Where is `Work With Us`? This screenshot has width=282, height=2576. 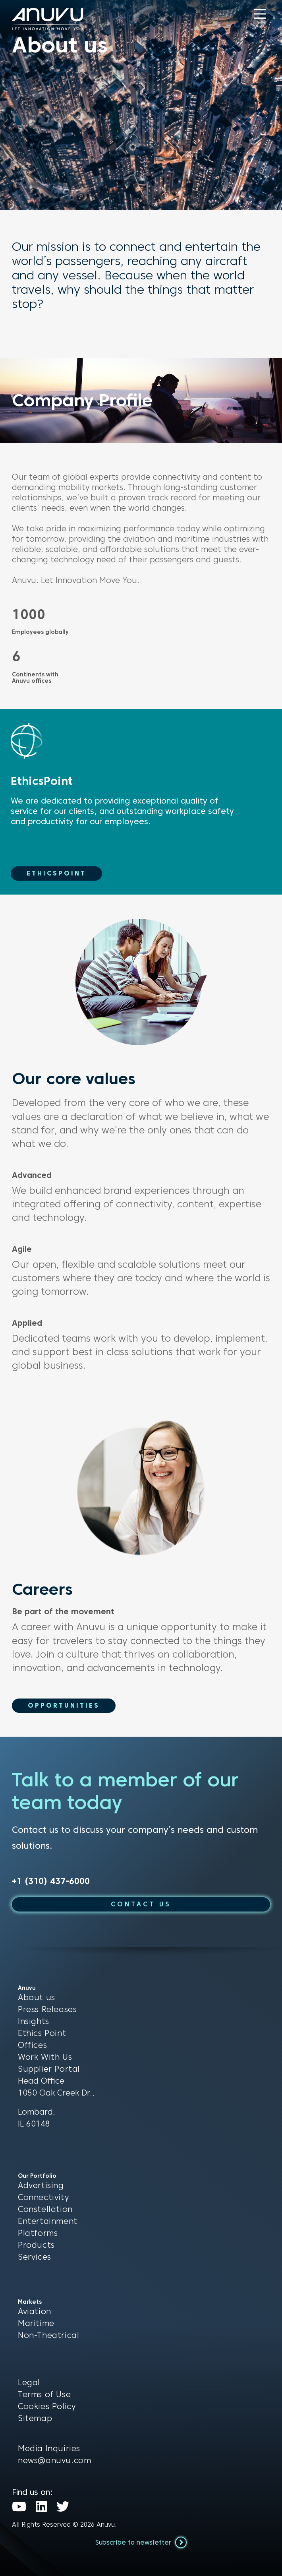
Work With Us is located at coordinates (45, 2057).